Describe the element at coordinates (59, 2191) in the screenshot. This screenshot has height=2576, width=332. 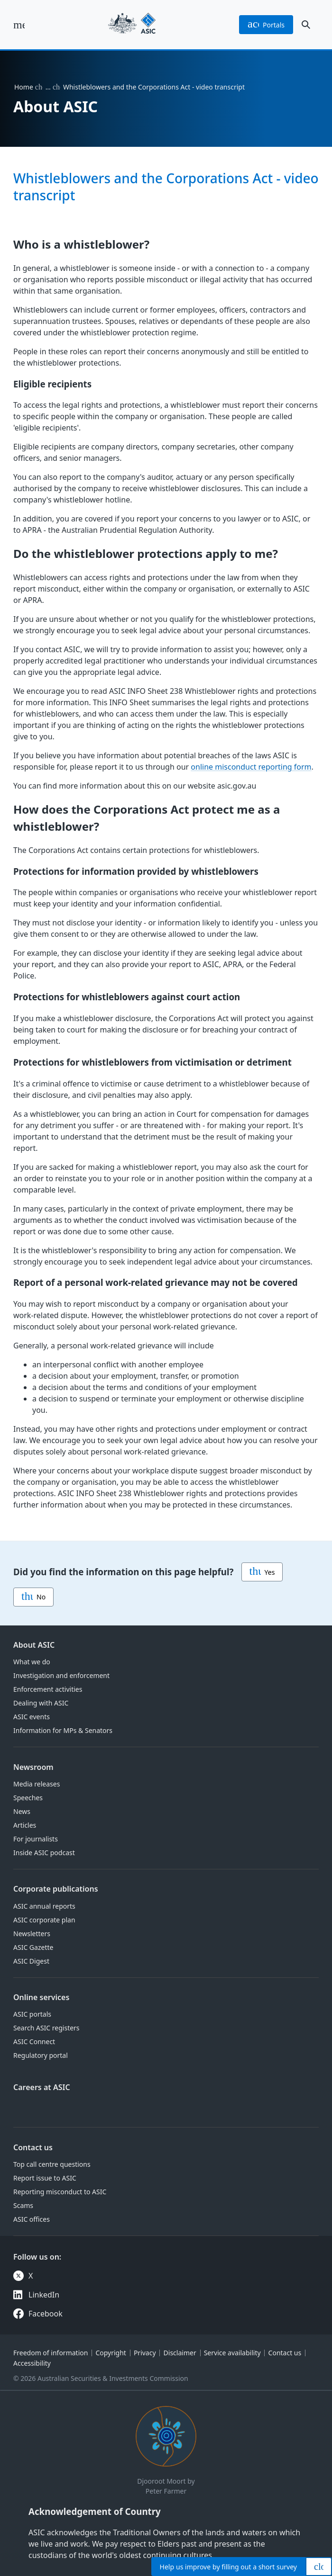
I see `Reporting misconduct to ASIC` at that location.